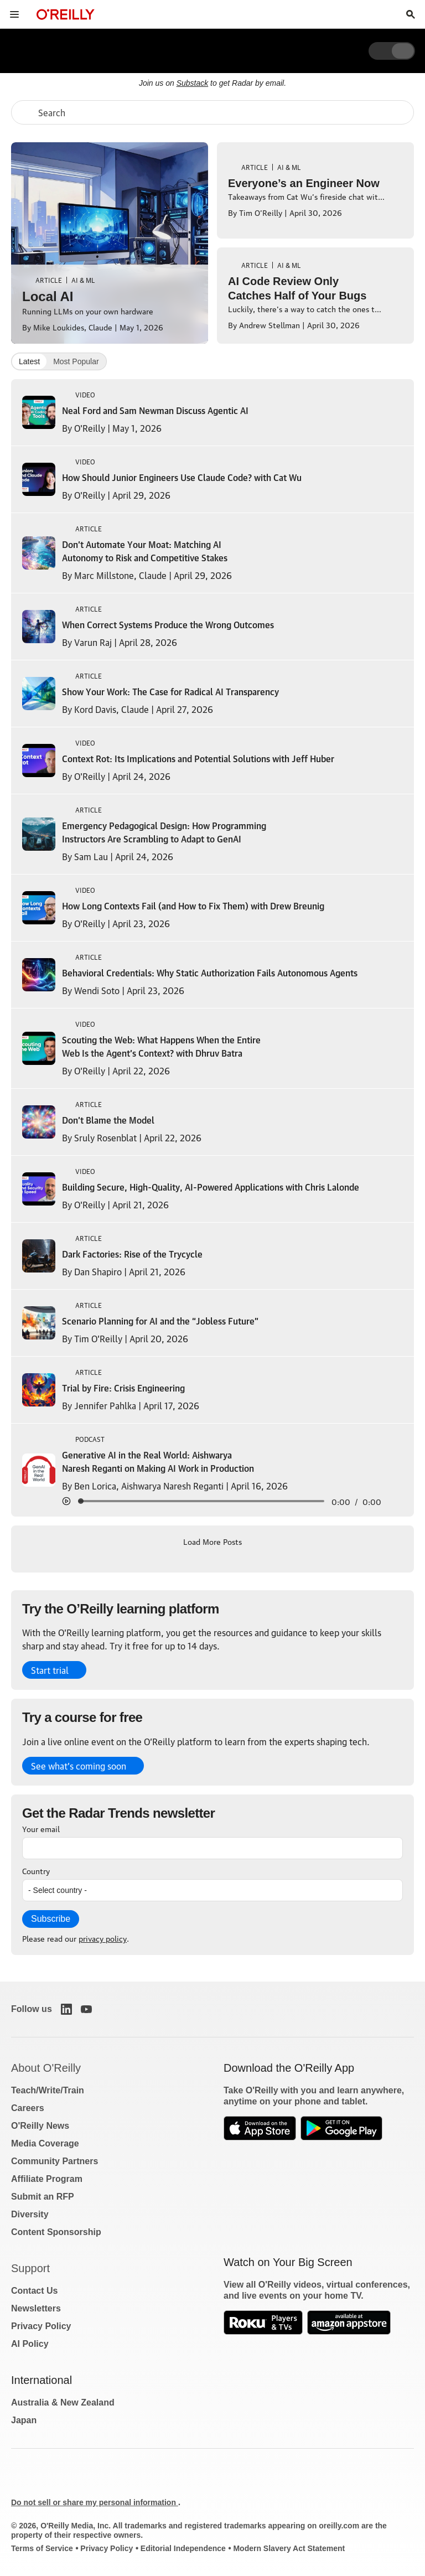 The height and width of the screenshot is (2576, 425). What do you see at coordinates (40, 2125) in the screenshot?
I see `O'Reilly News` at bounding box center [40, 2125].